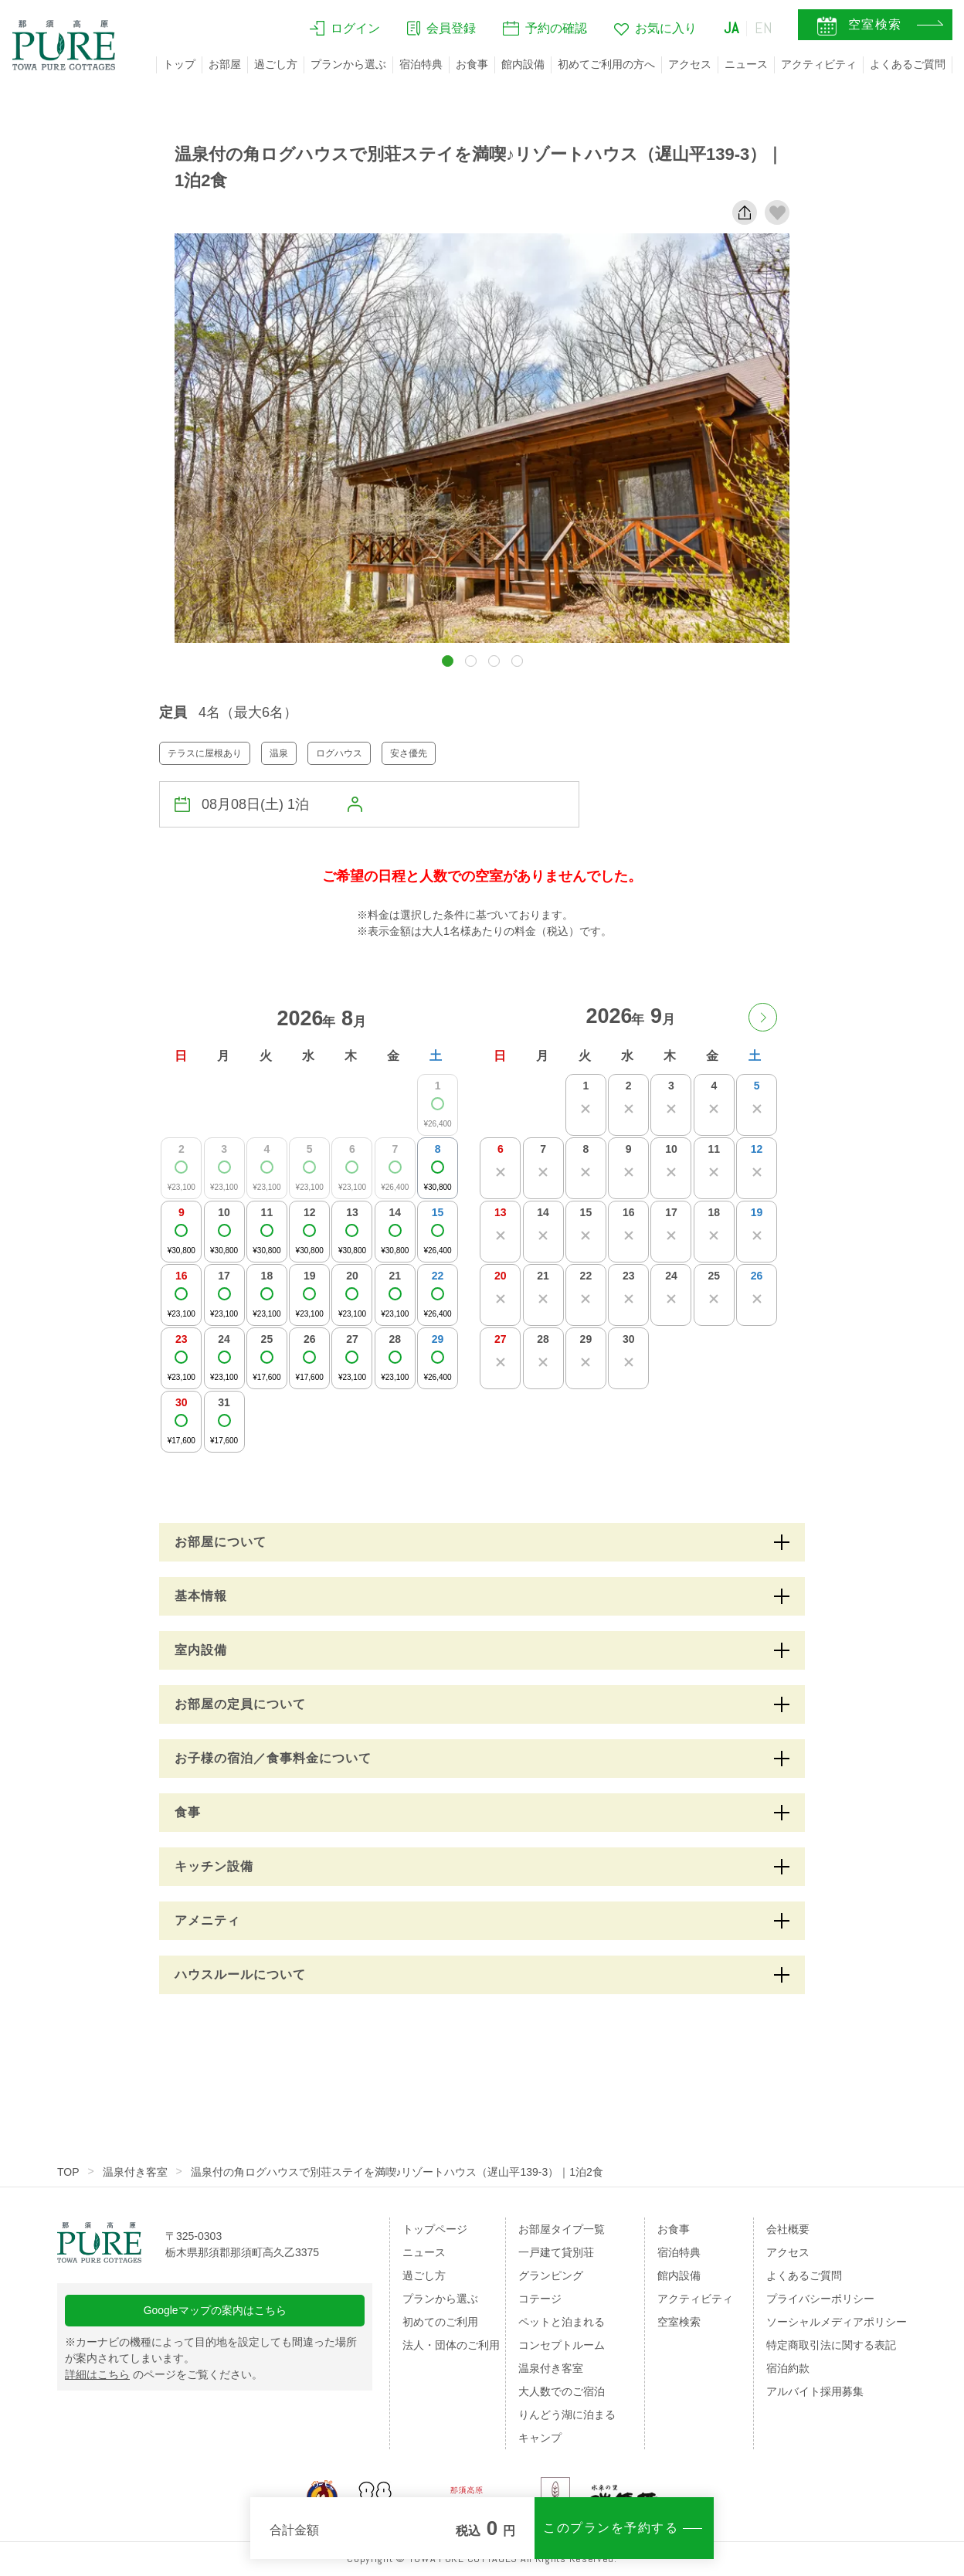 The image size is (964, 2576). Describe the element at coordinates (561, 2322) in the screenshot. I see `ペットと泊まれる` at that location.